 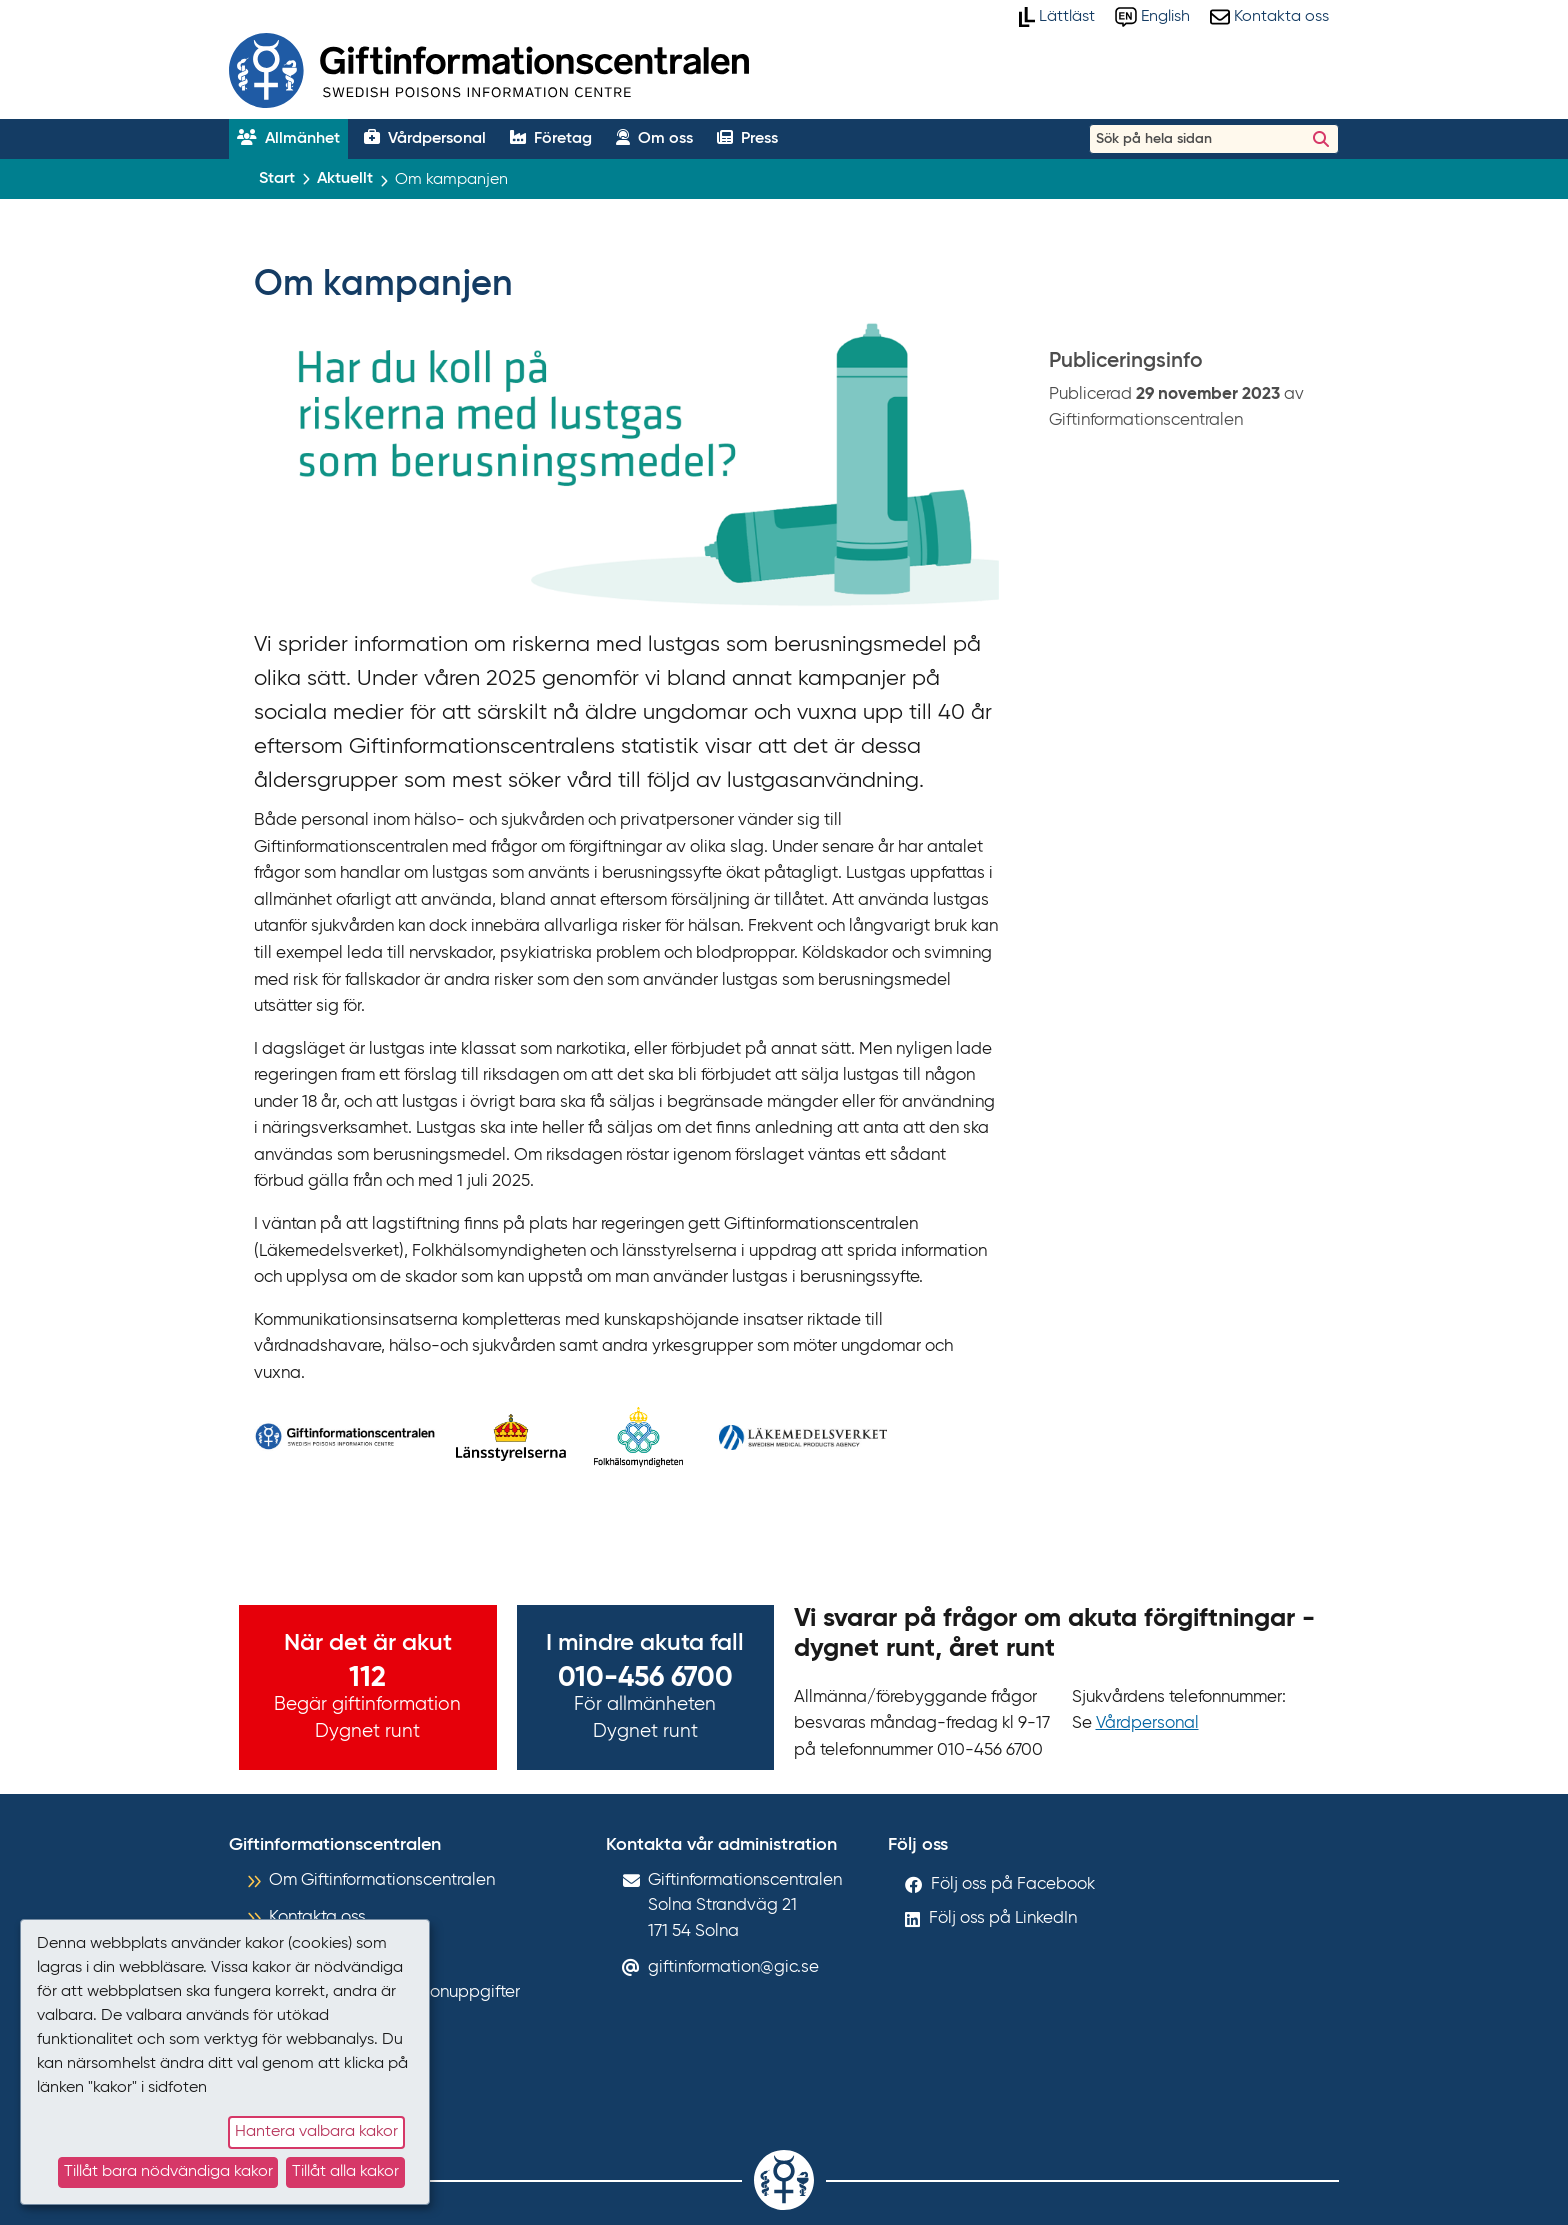 I want to click on Tillåt bara nödvändiga kakor, so click(x=168, y=2172).